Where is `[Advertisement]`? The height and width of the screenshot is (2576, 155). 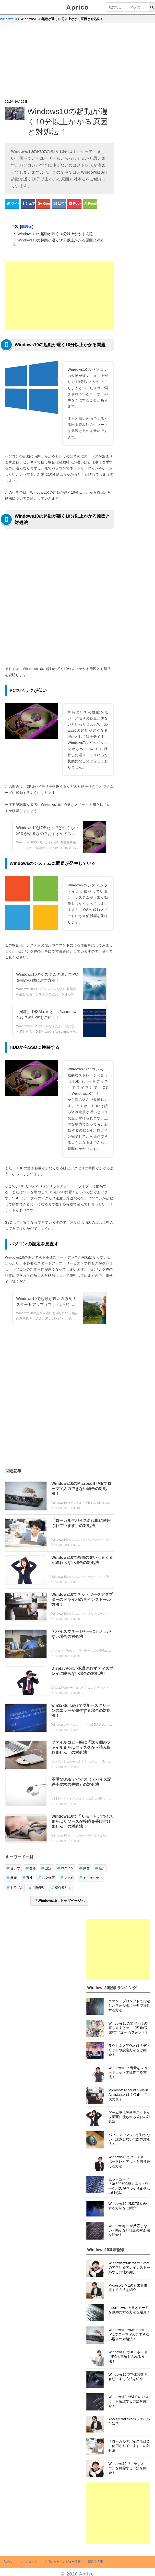
[Advertisement] is located at coordinates (77, 62).